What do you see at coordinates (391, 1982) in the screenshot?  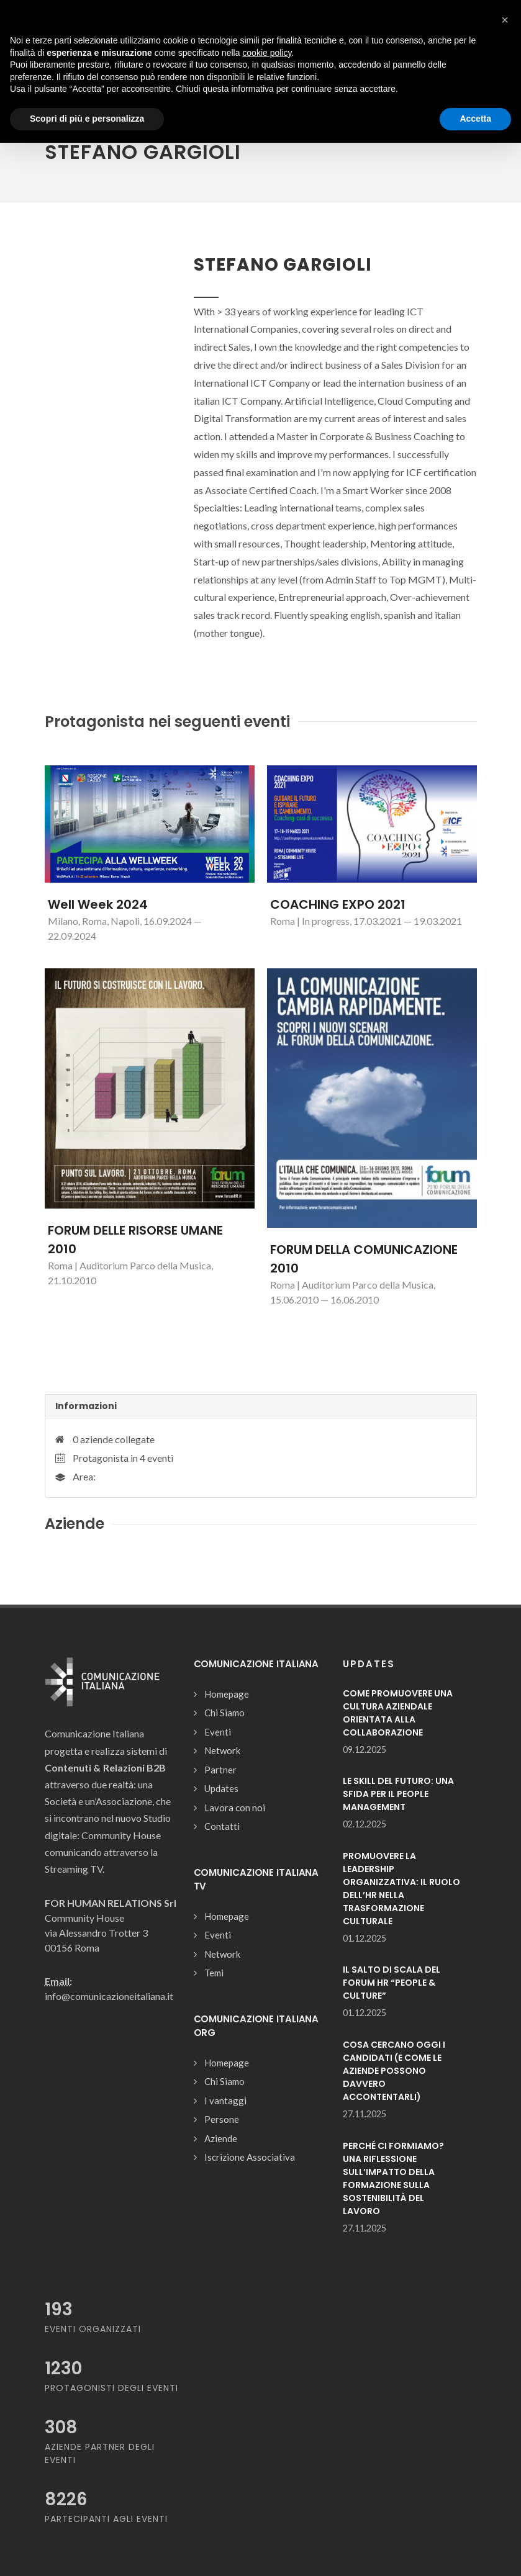 I see `IL SALTO DI SCALA DEL FORUM HR “PEOPLE & CULTURE”` at bounding box center [391, 1982].